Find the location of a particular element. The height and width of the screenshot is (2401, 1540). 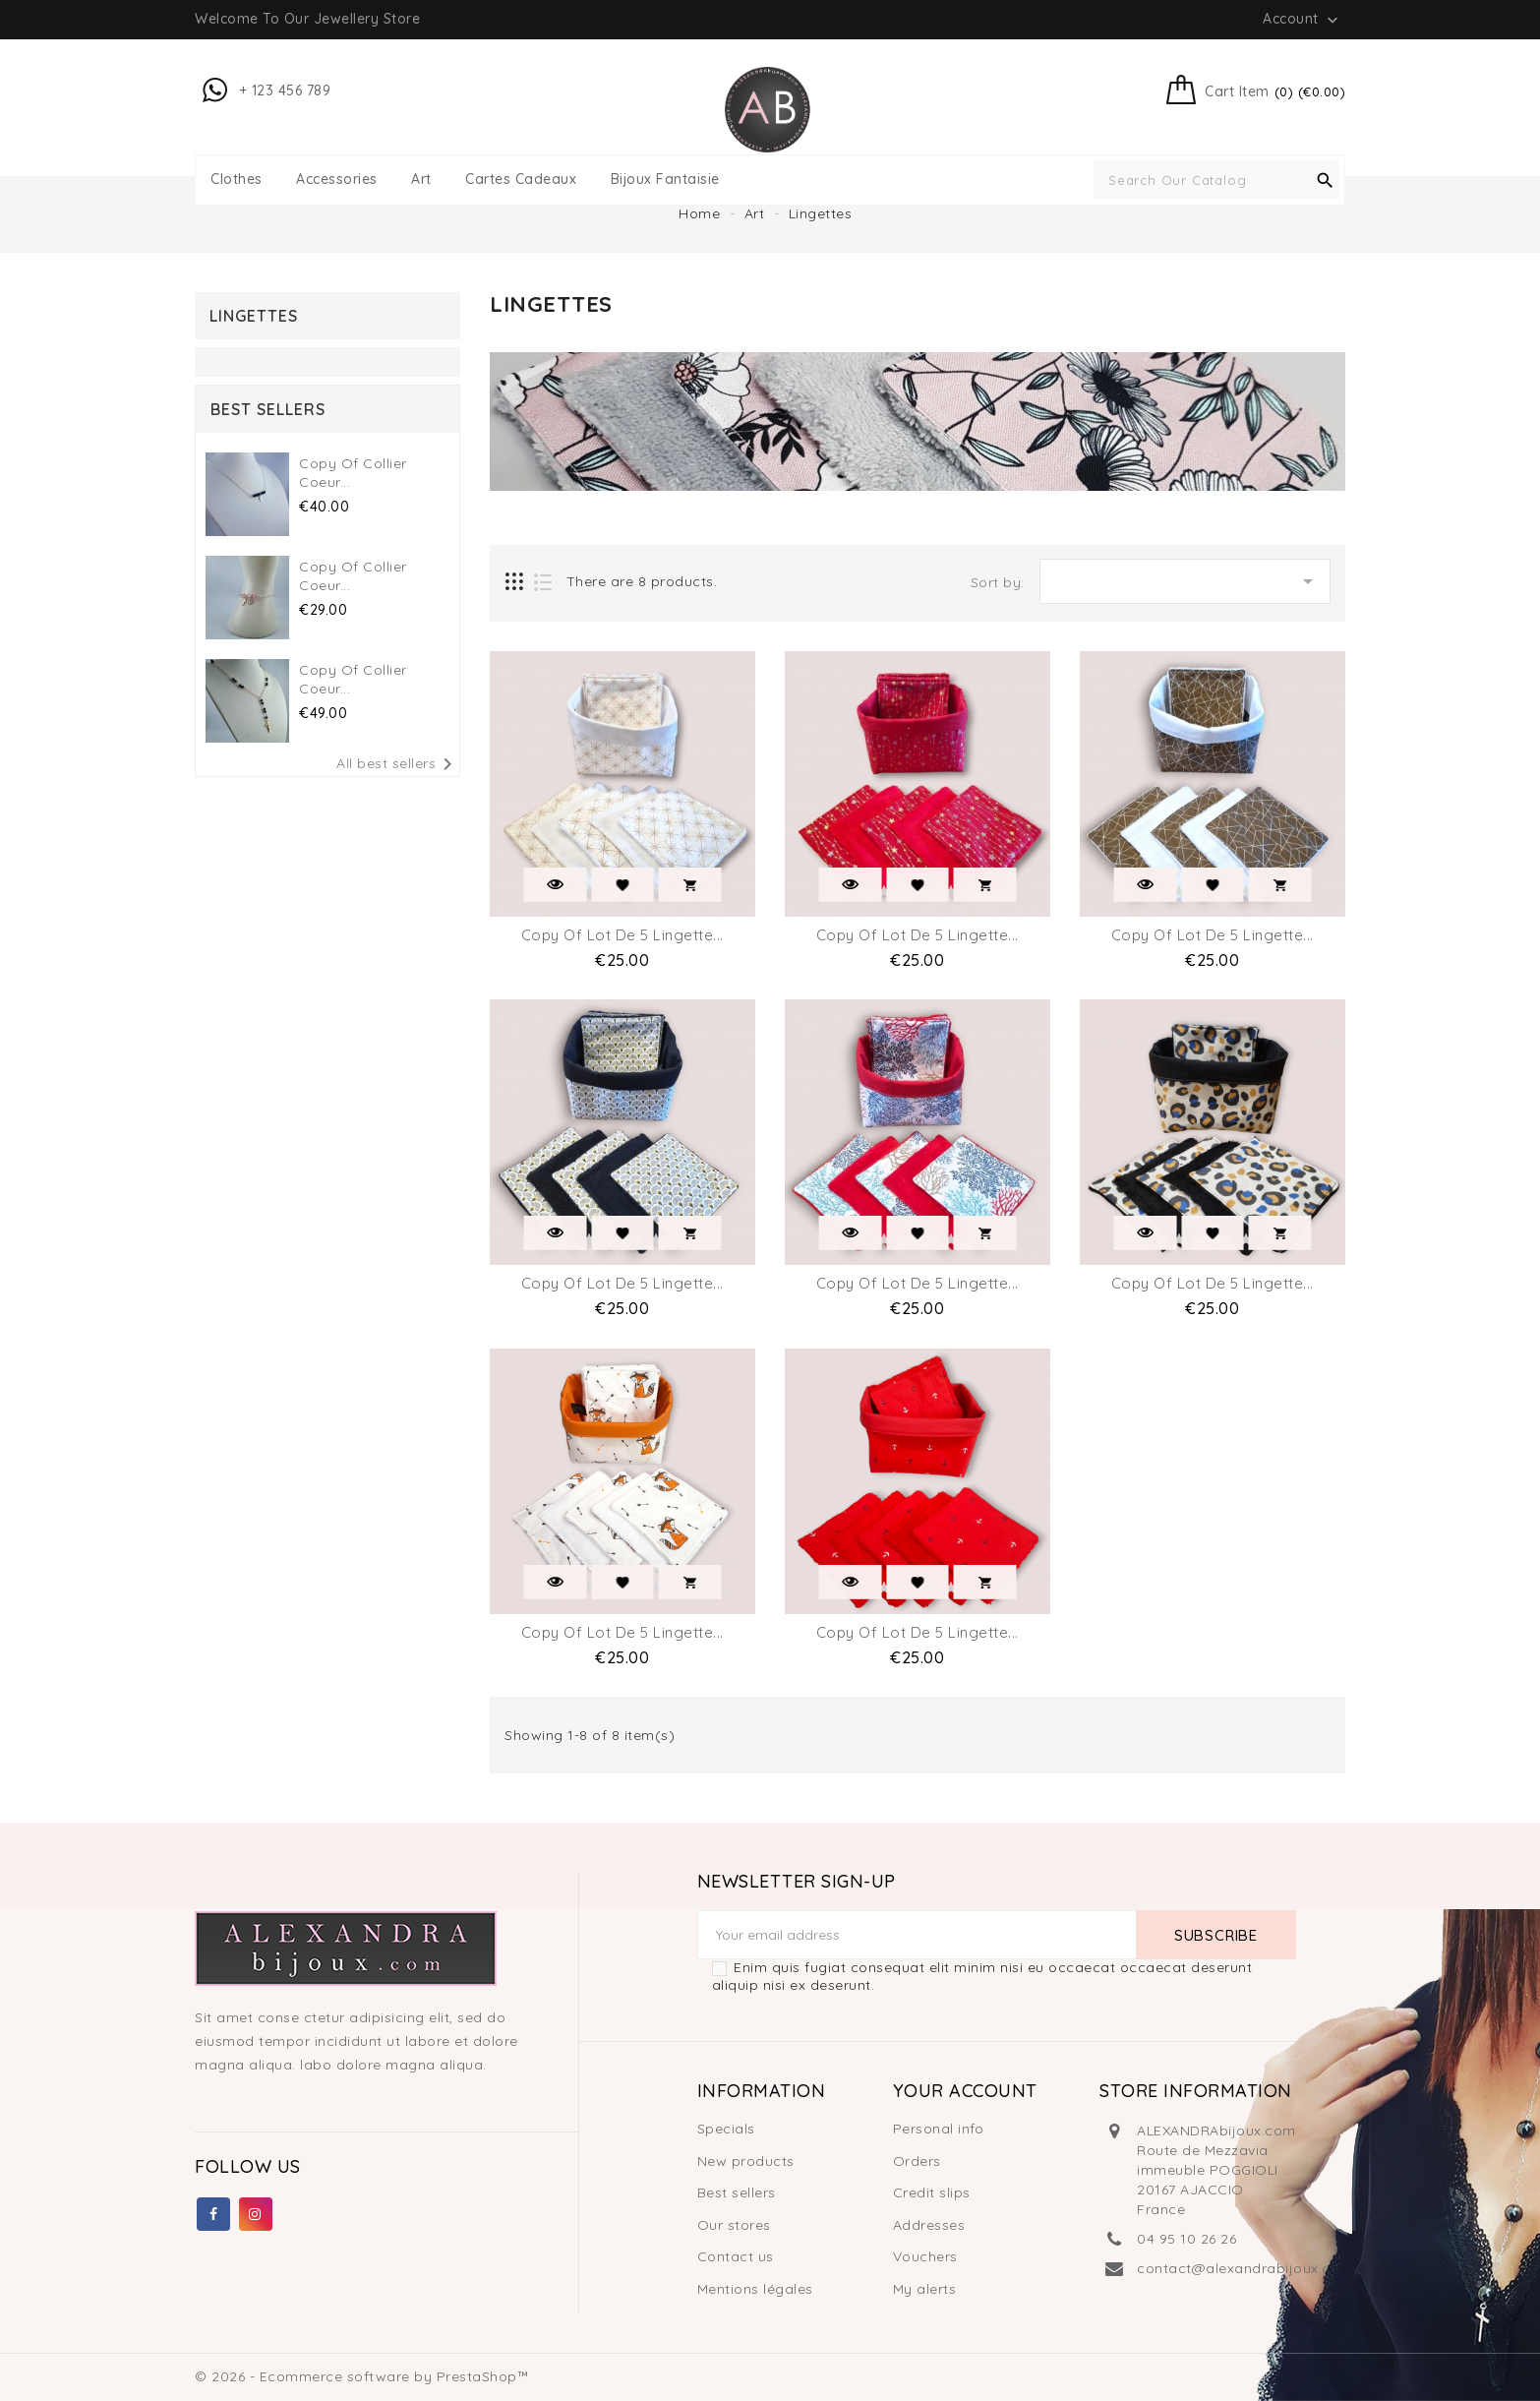

Account [button] is located at coordinates (1302, 20).